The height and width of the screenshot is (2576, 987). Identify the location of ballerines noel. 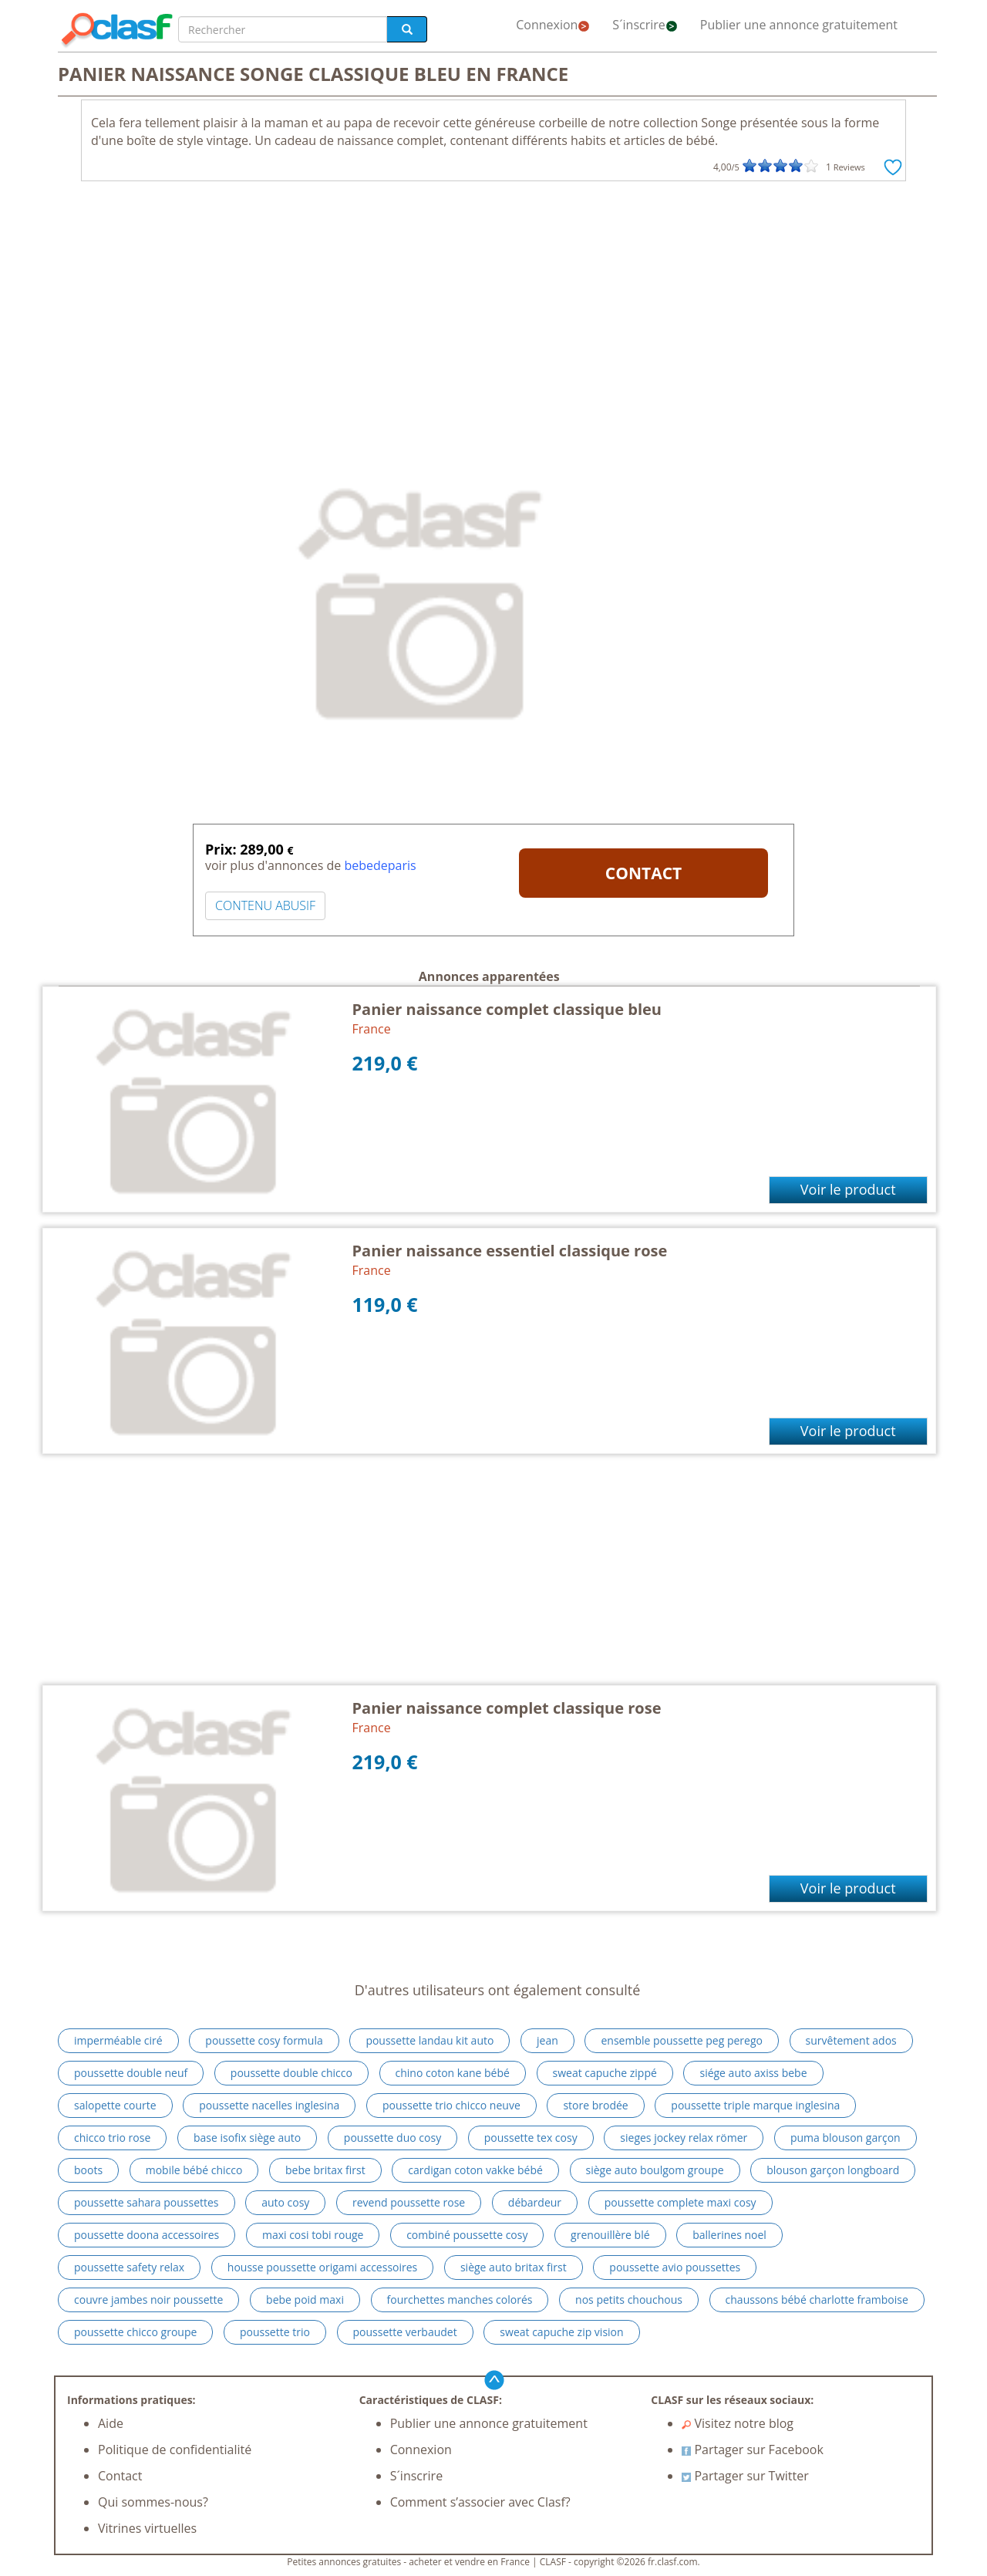
(729, 2234).